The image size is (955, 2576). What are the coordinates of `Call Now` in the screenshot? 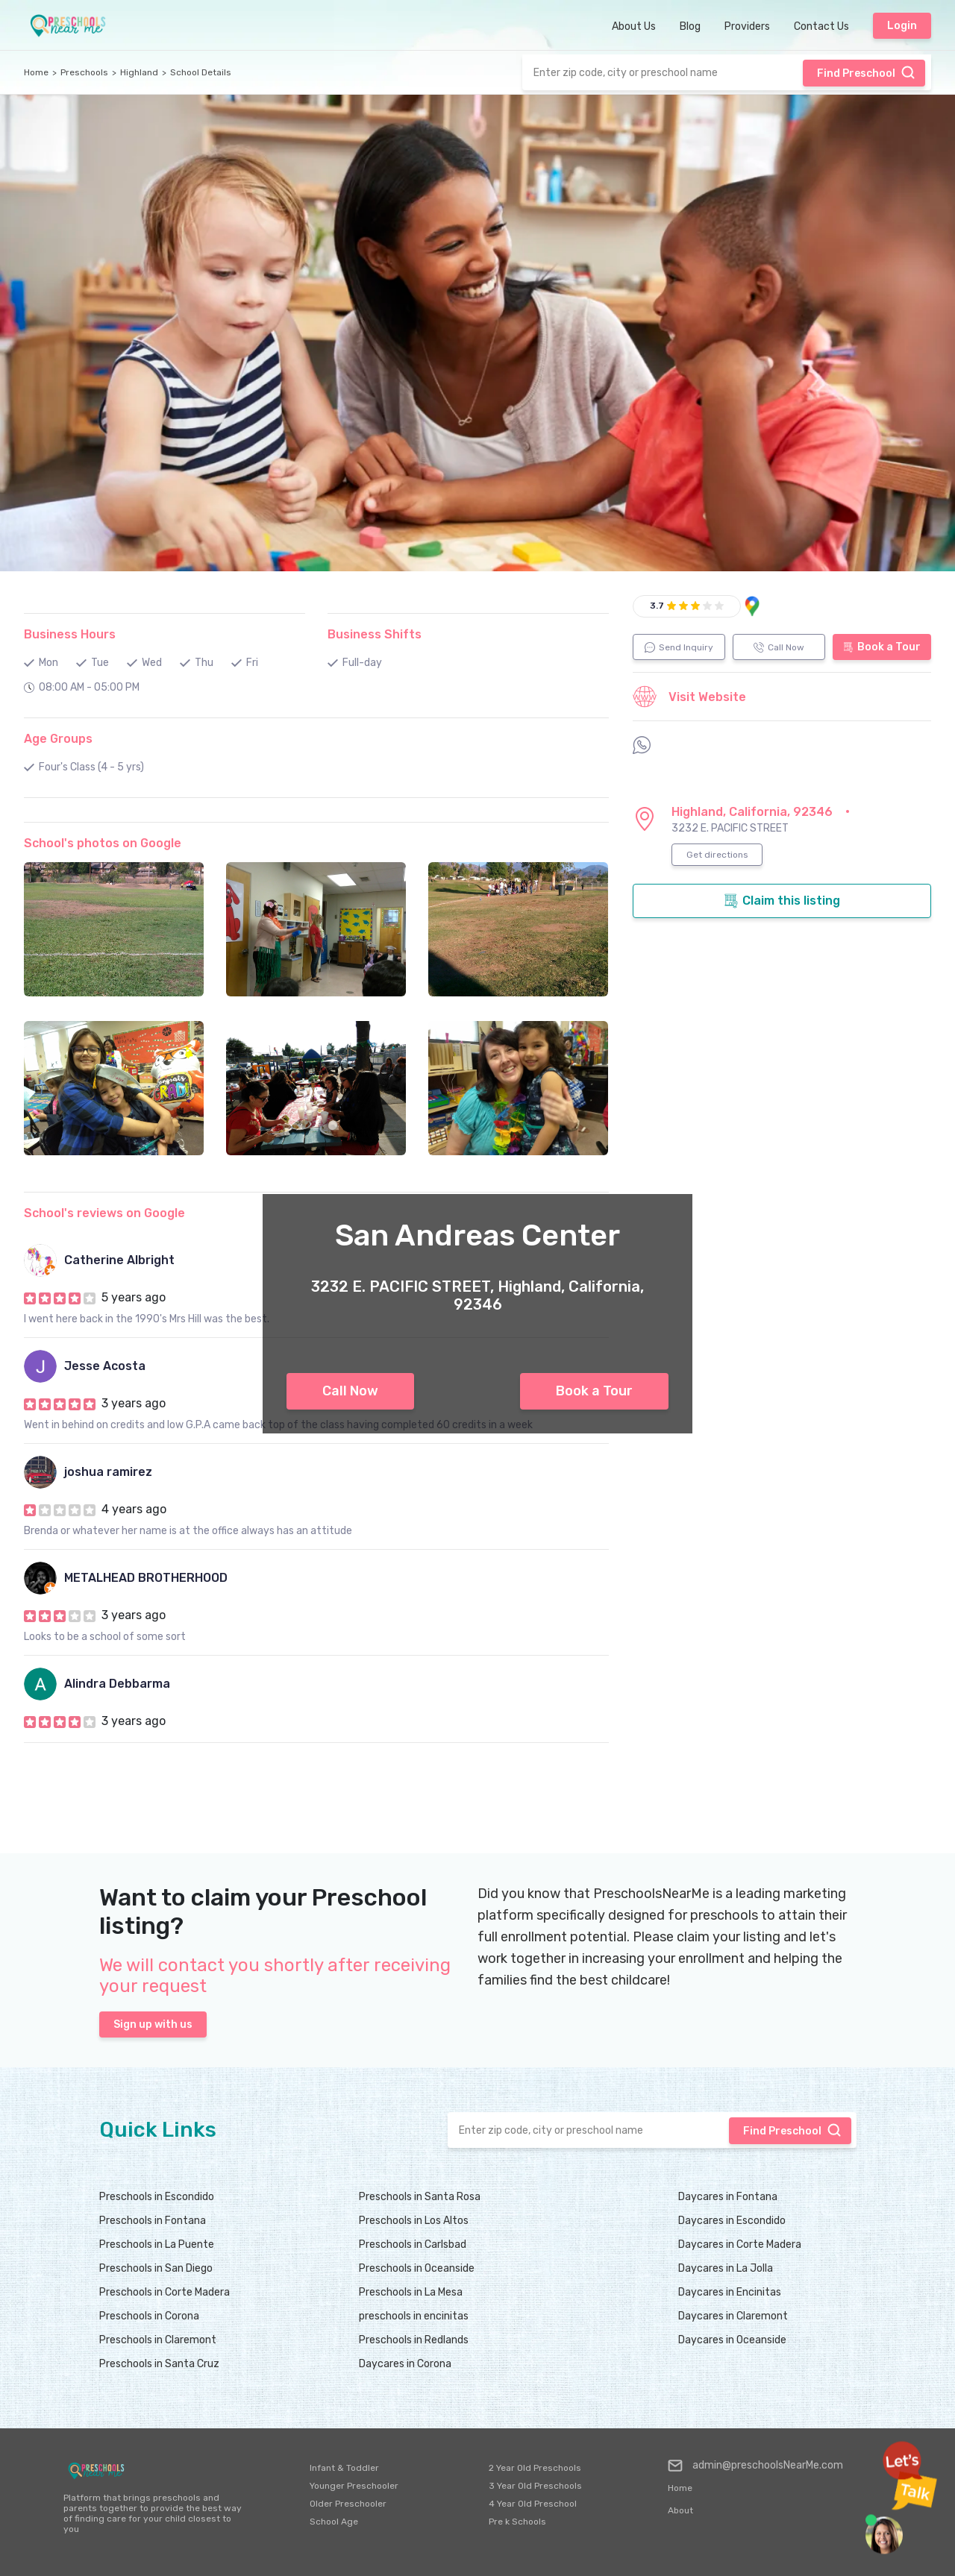 It's located at (350, 1391).